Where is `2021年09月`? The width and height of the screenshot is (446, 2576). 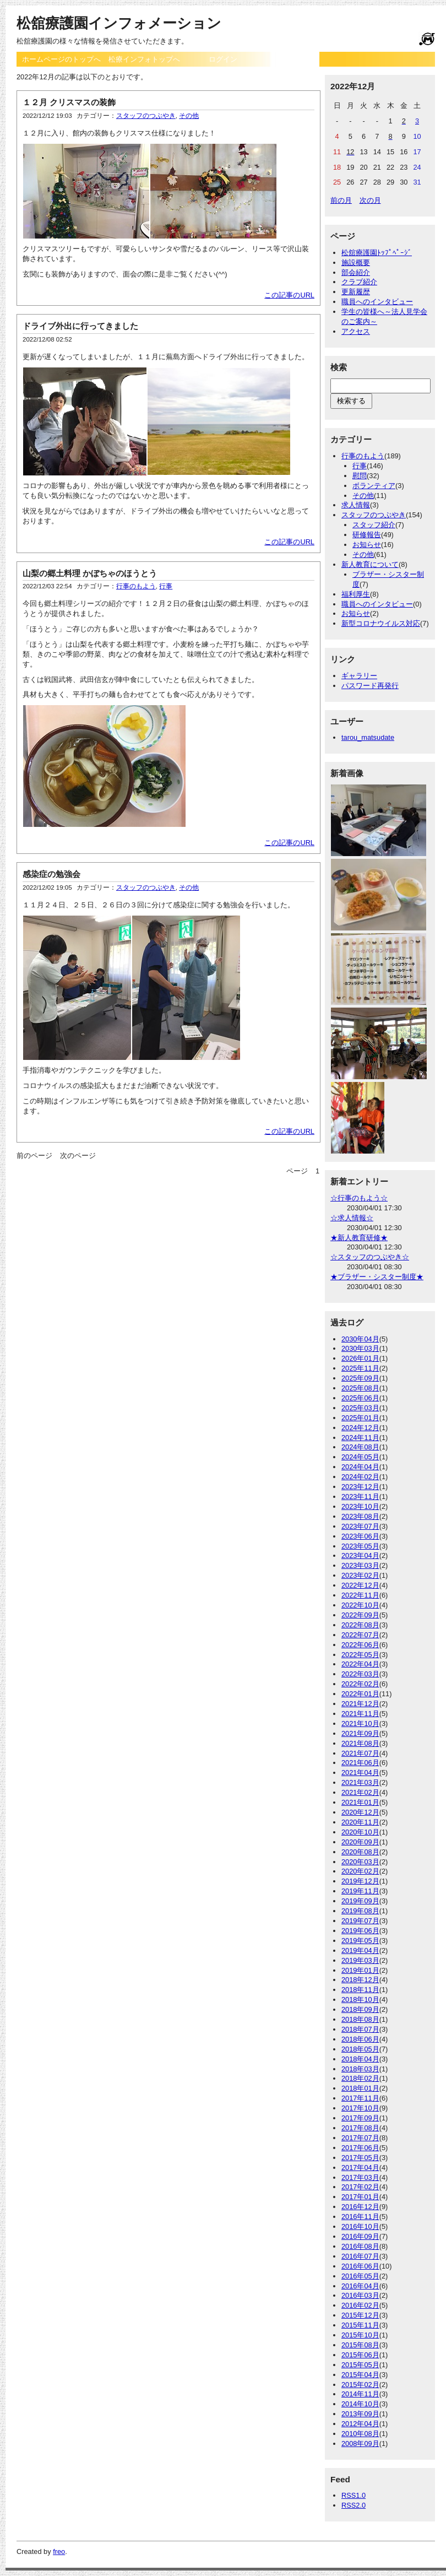
2021年09月 is located at coordinates (360, 1733).